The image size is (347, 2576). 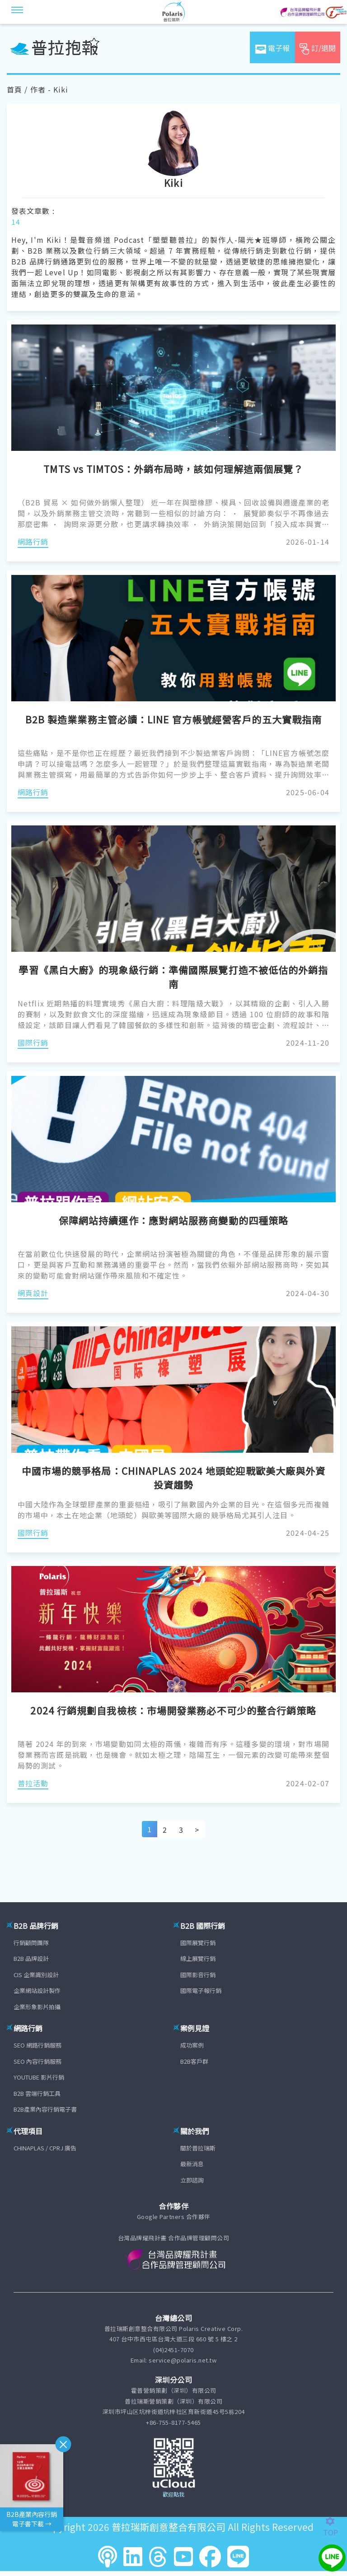 What do you see at coordinates (198, 1974) in the screenshot?
I see `國際影音行銷` at bounding box center [198, 1974].